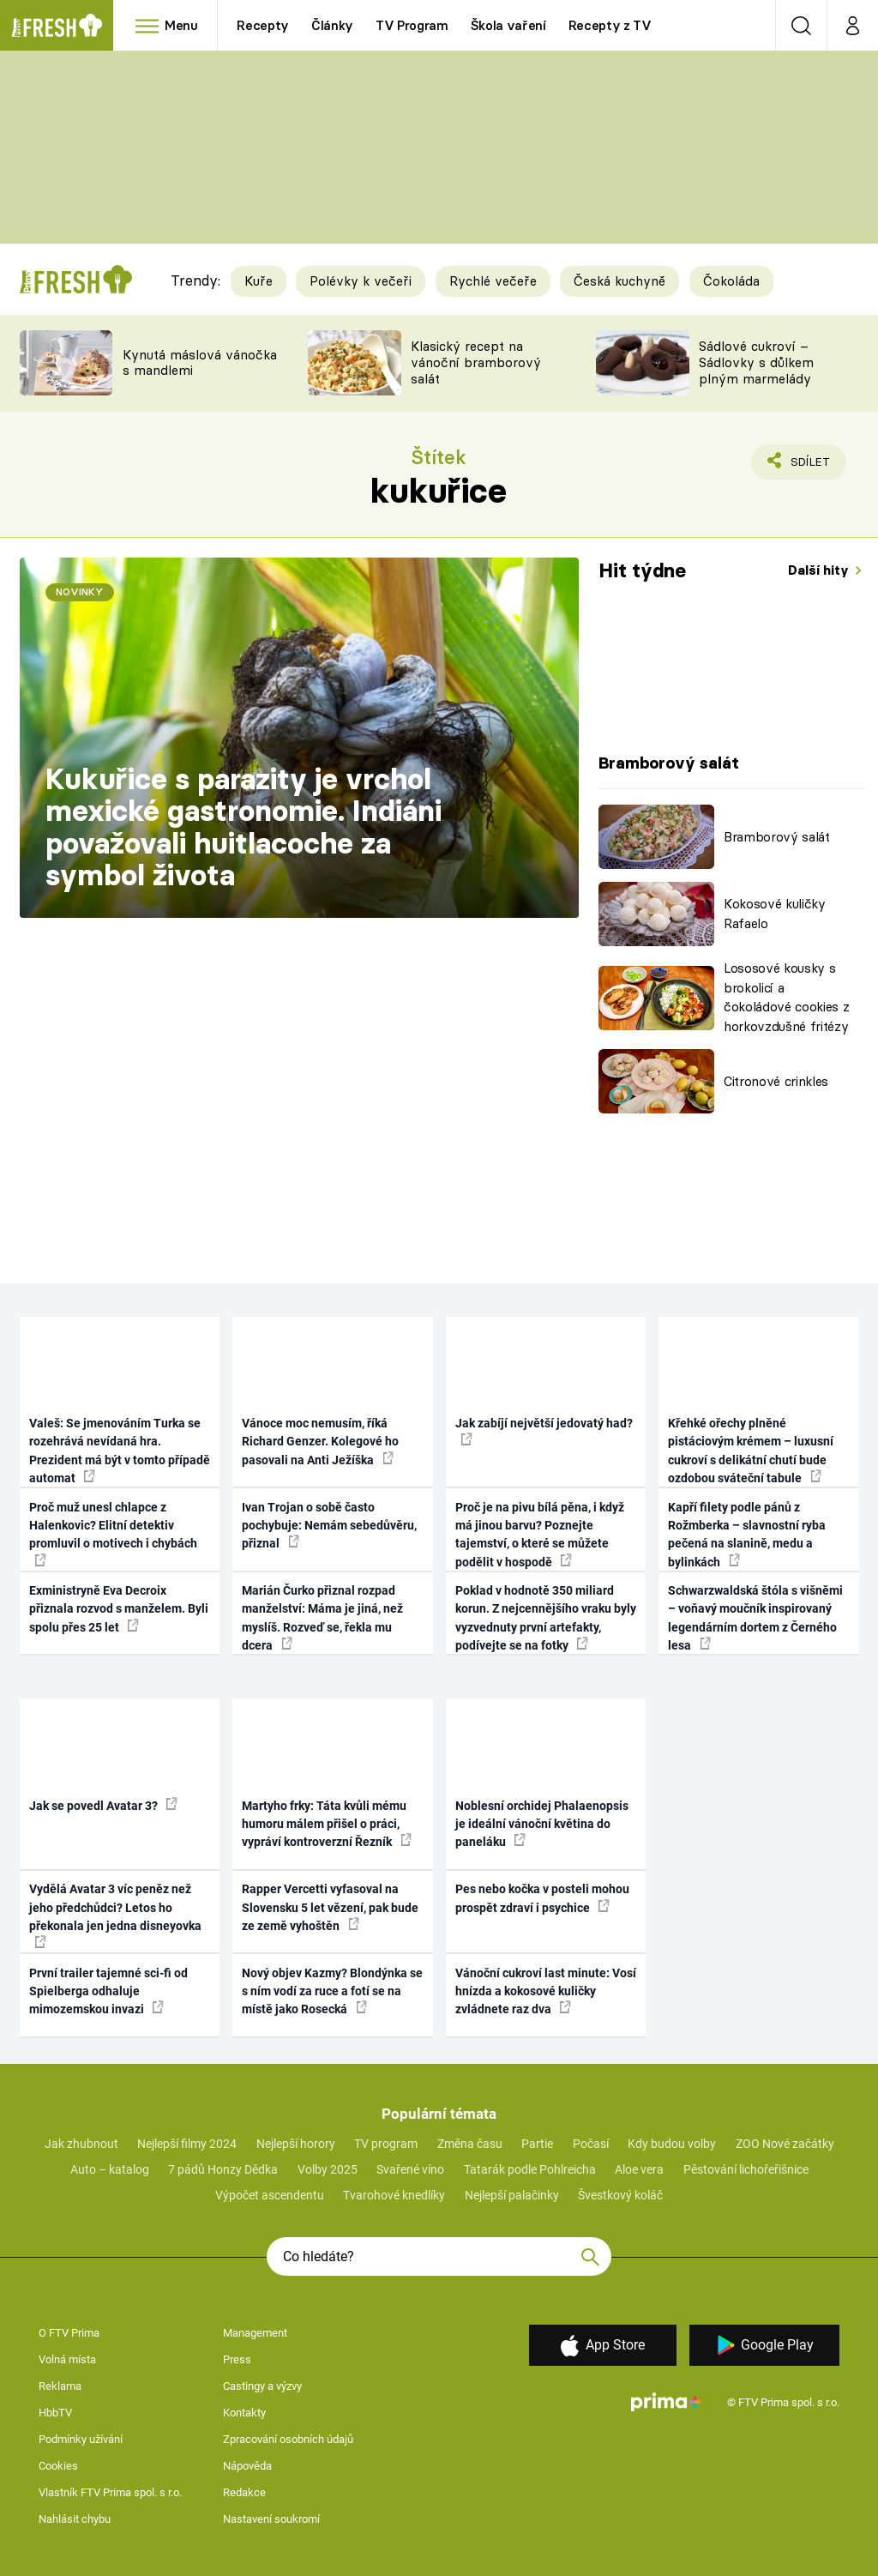 This screenshot has height=2576, width=878. What do you see at coordinates (110, 2492) in the screenshot?
I see `Vlastník FTV Prima spol. s r.o.` at bounding box center [110, 2492].